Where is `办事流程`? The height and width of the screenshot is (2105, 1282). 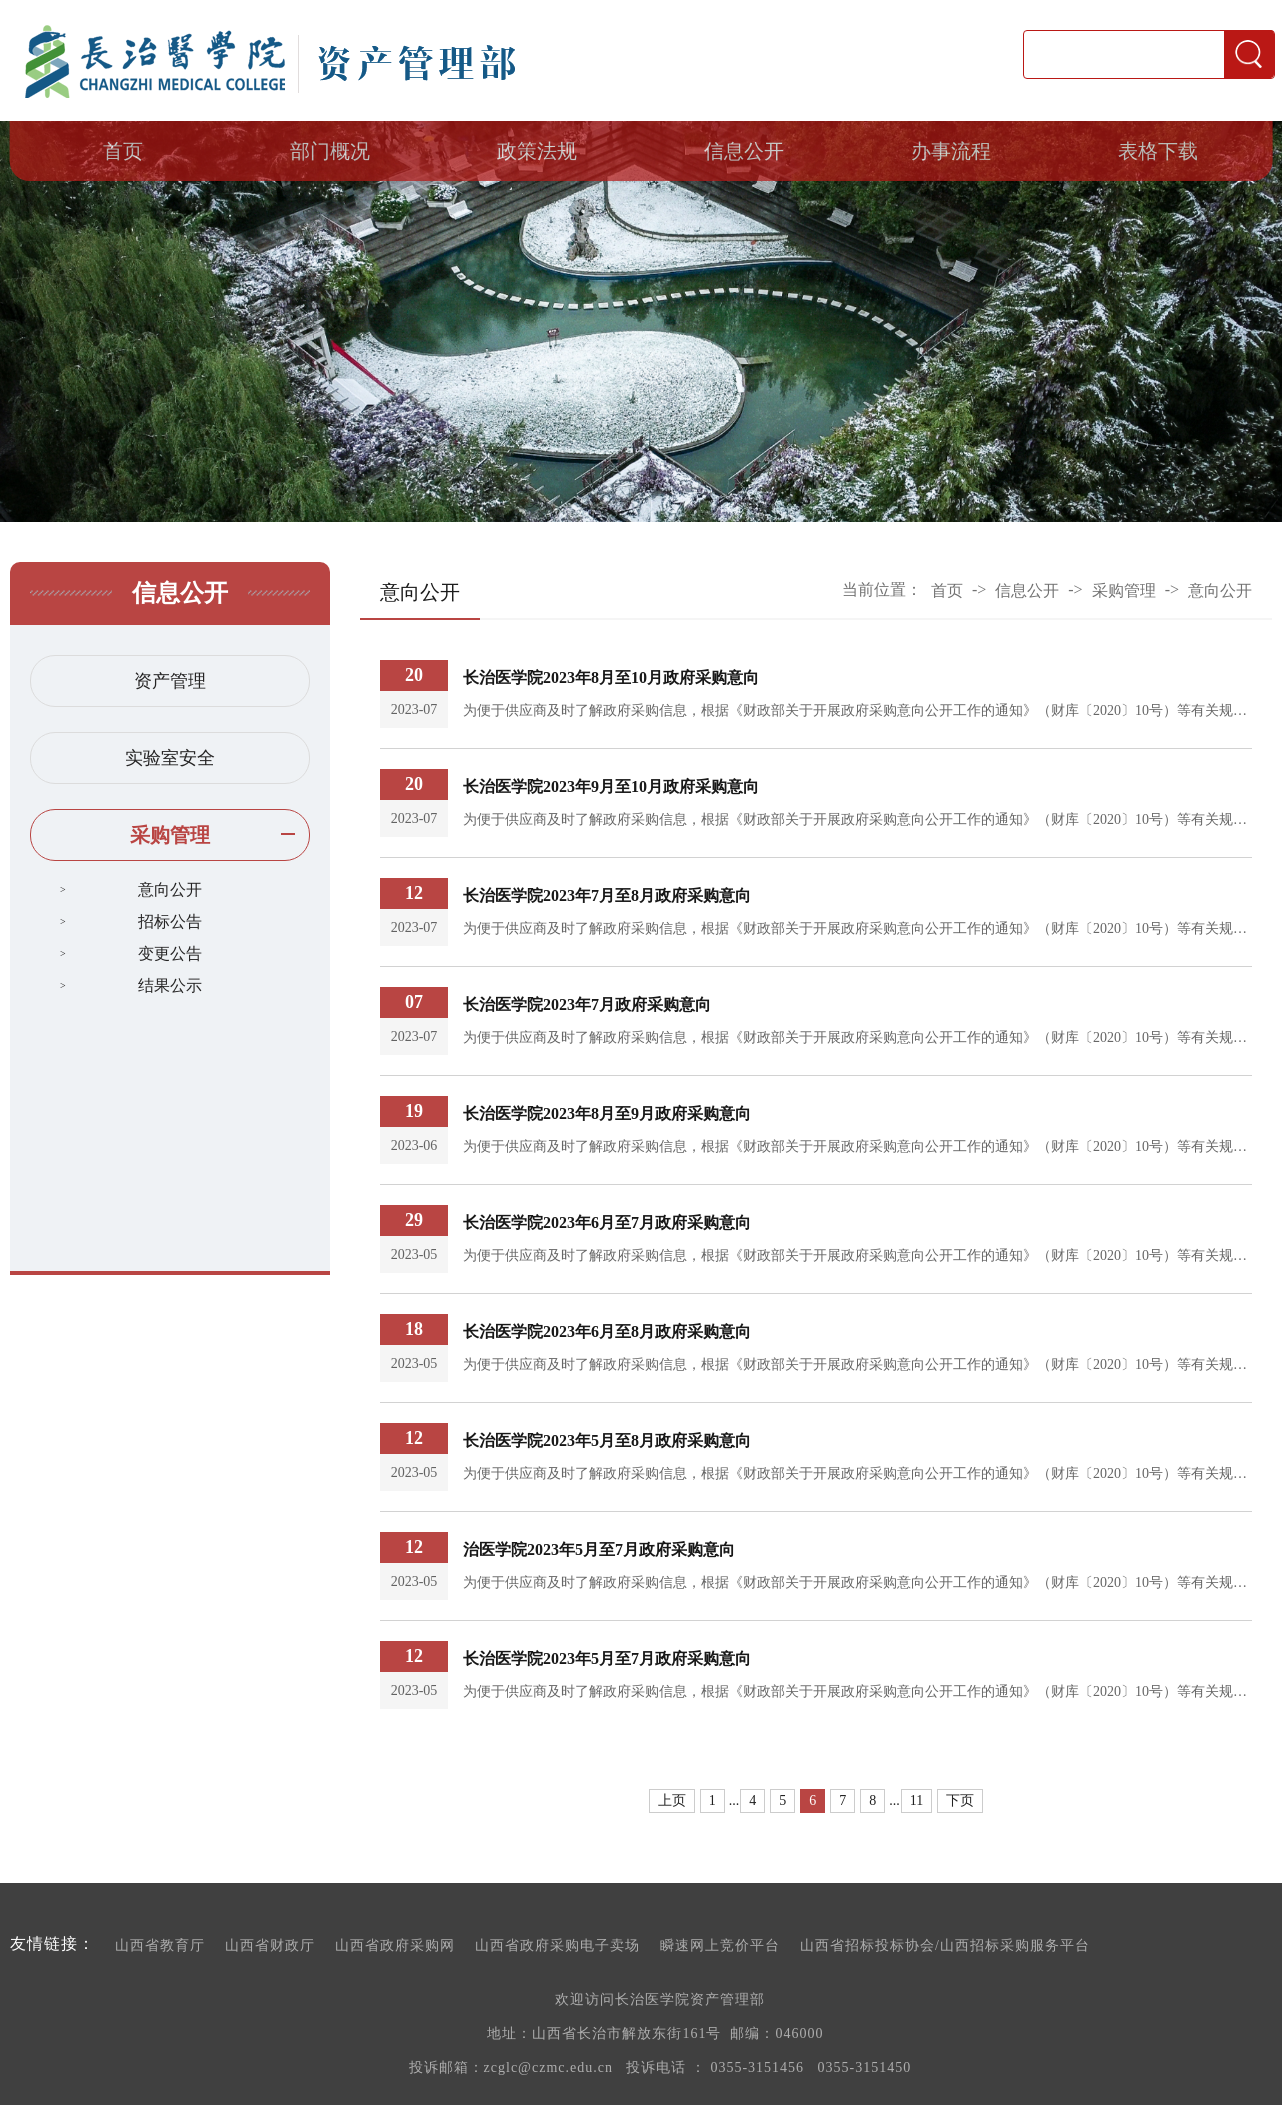
办事流程 is located at coordinates (951, 151).